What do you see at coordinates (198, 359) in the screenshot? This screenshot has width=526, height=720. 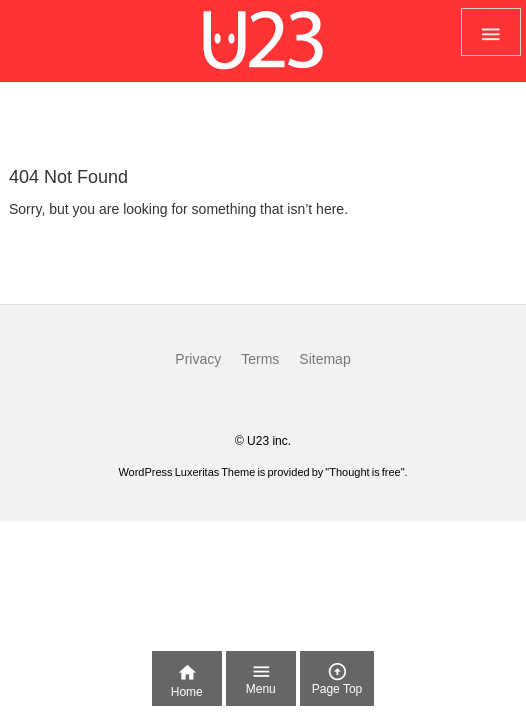 I see `Privacy` at bounding box center [198, 359].